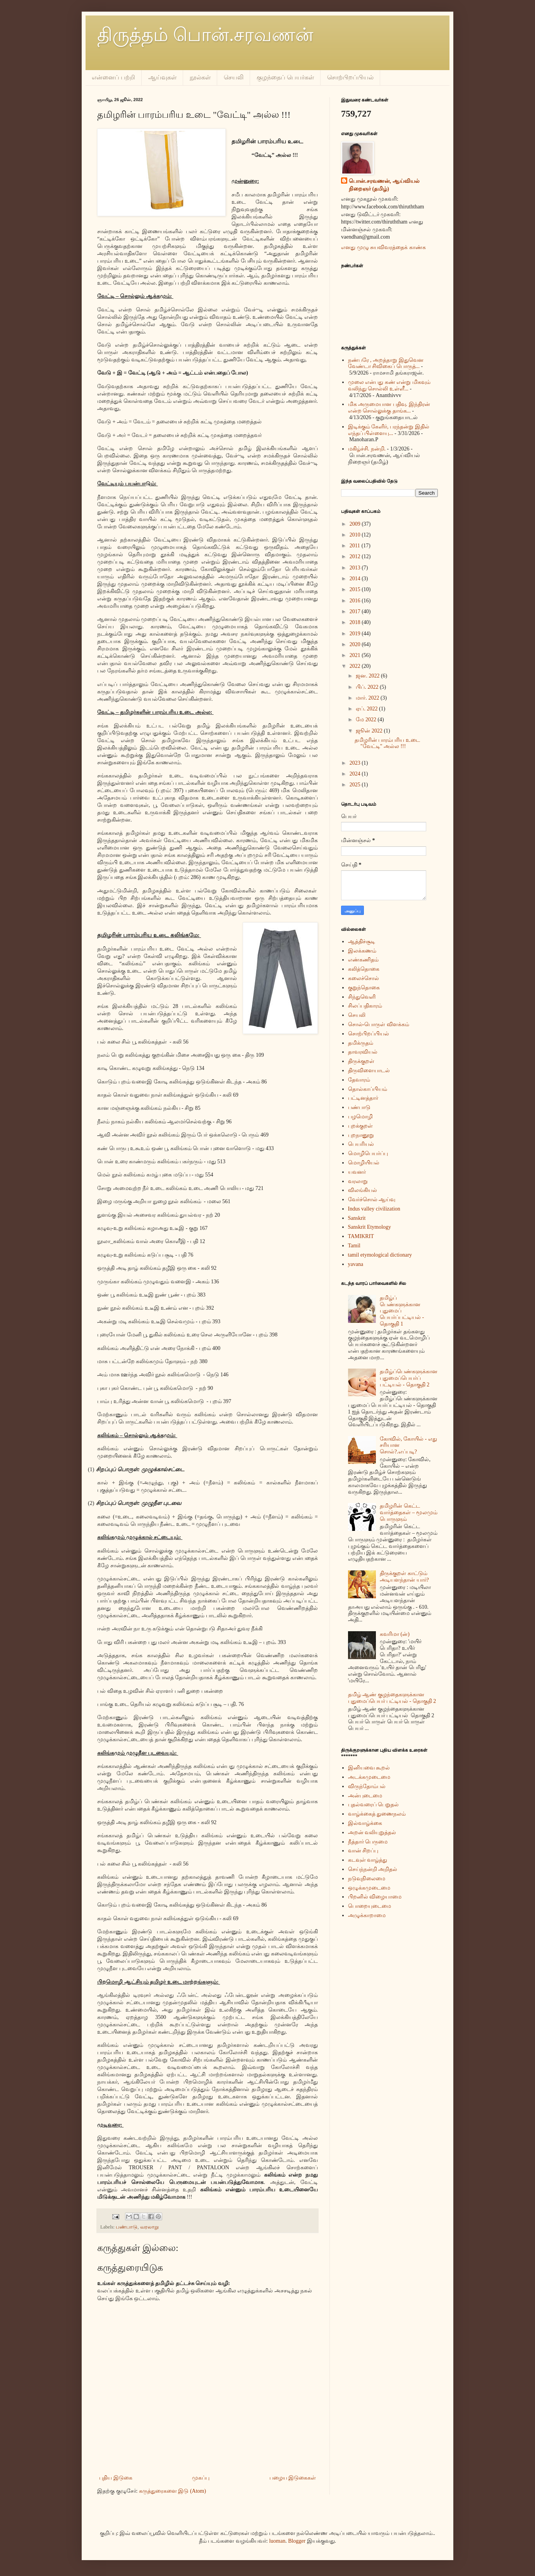  I want to click on புதிய இடுகை, so click(115, 2478).